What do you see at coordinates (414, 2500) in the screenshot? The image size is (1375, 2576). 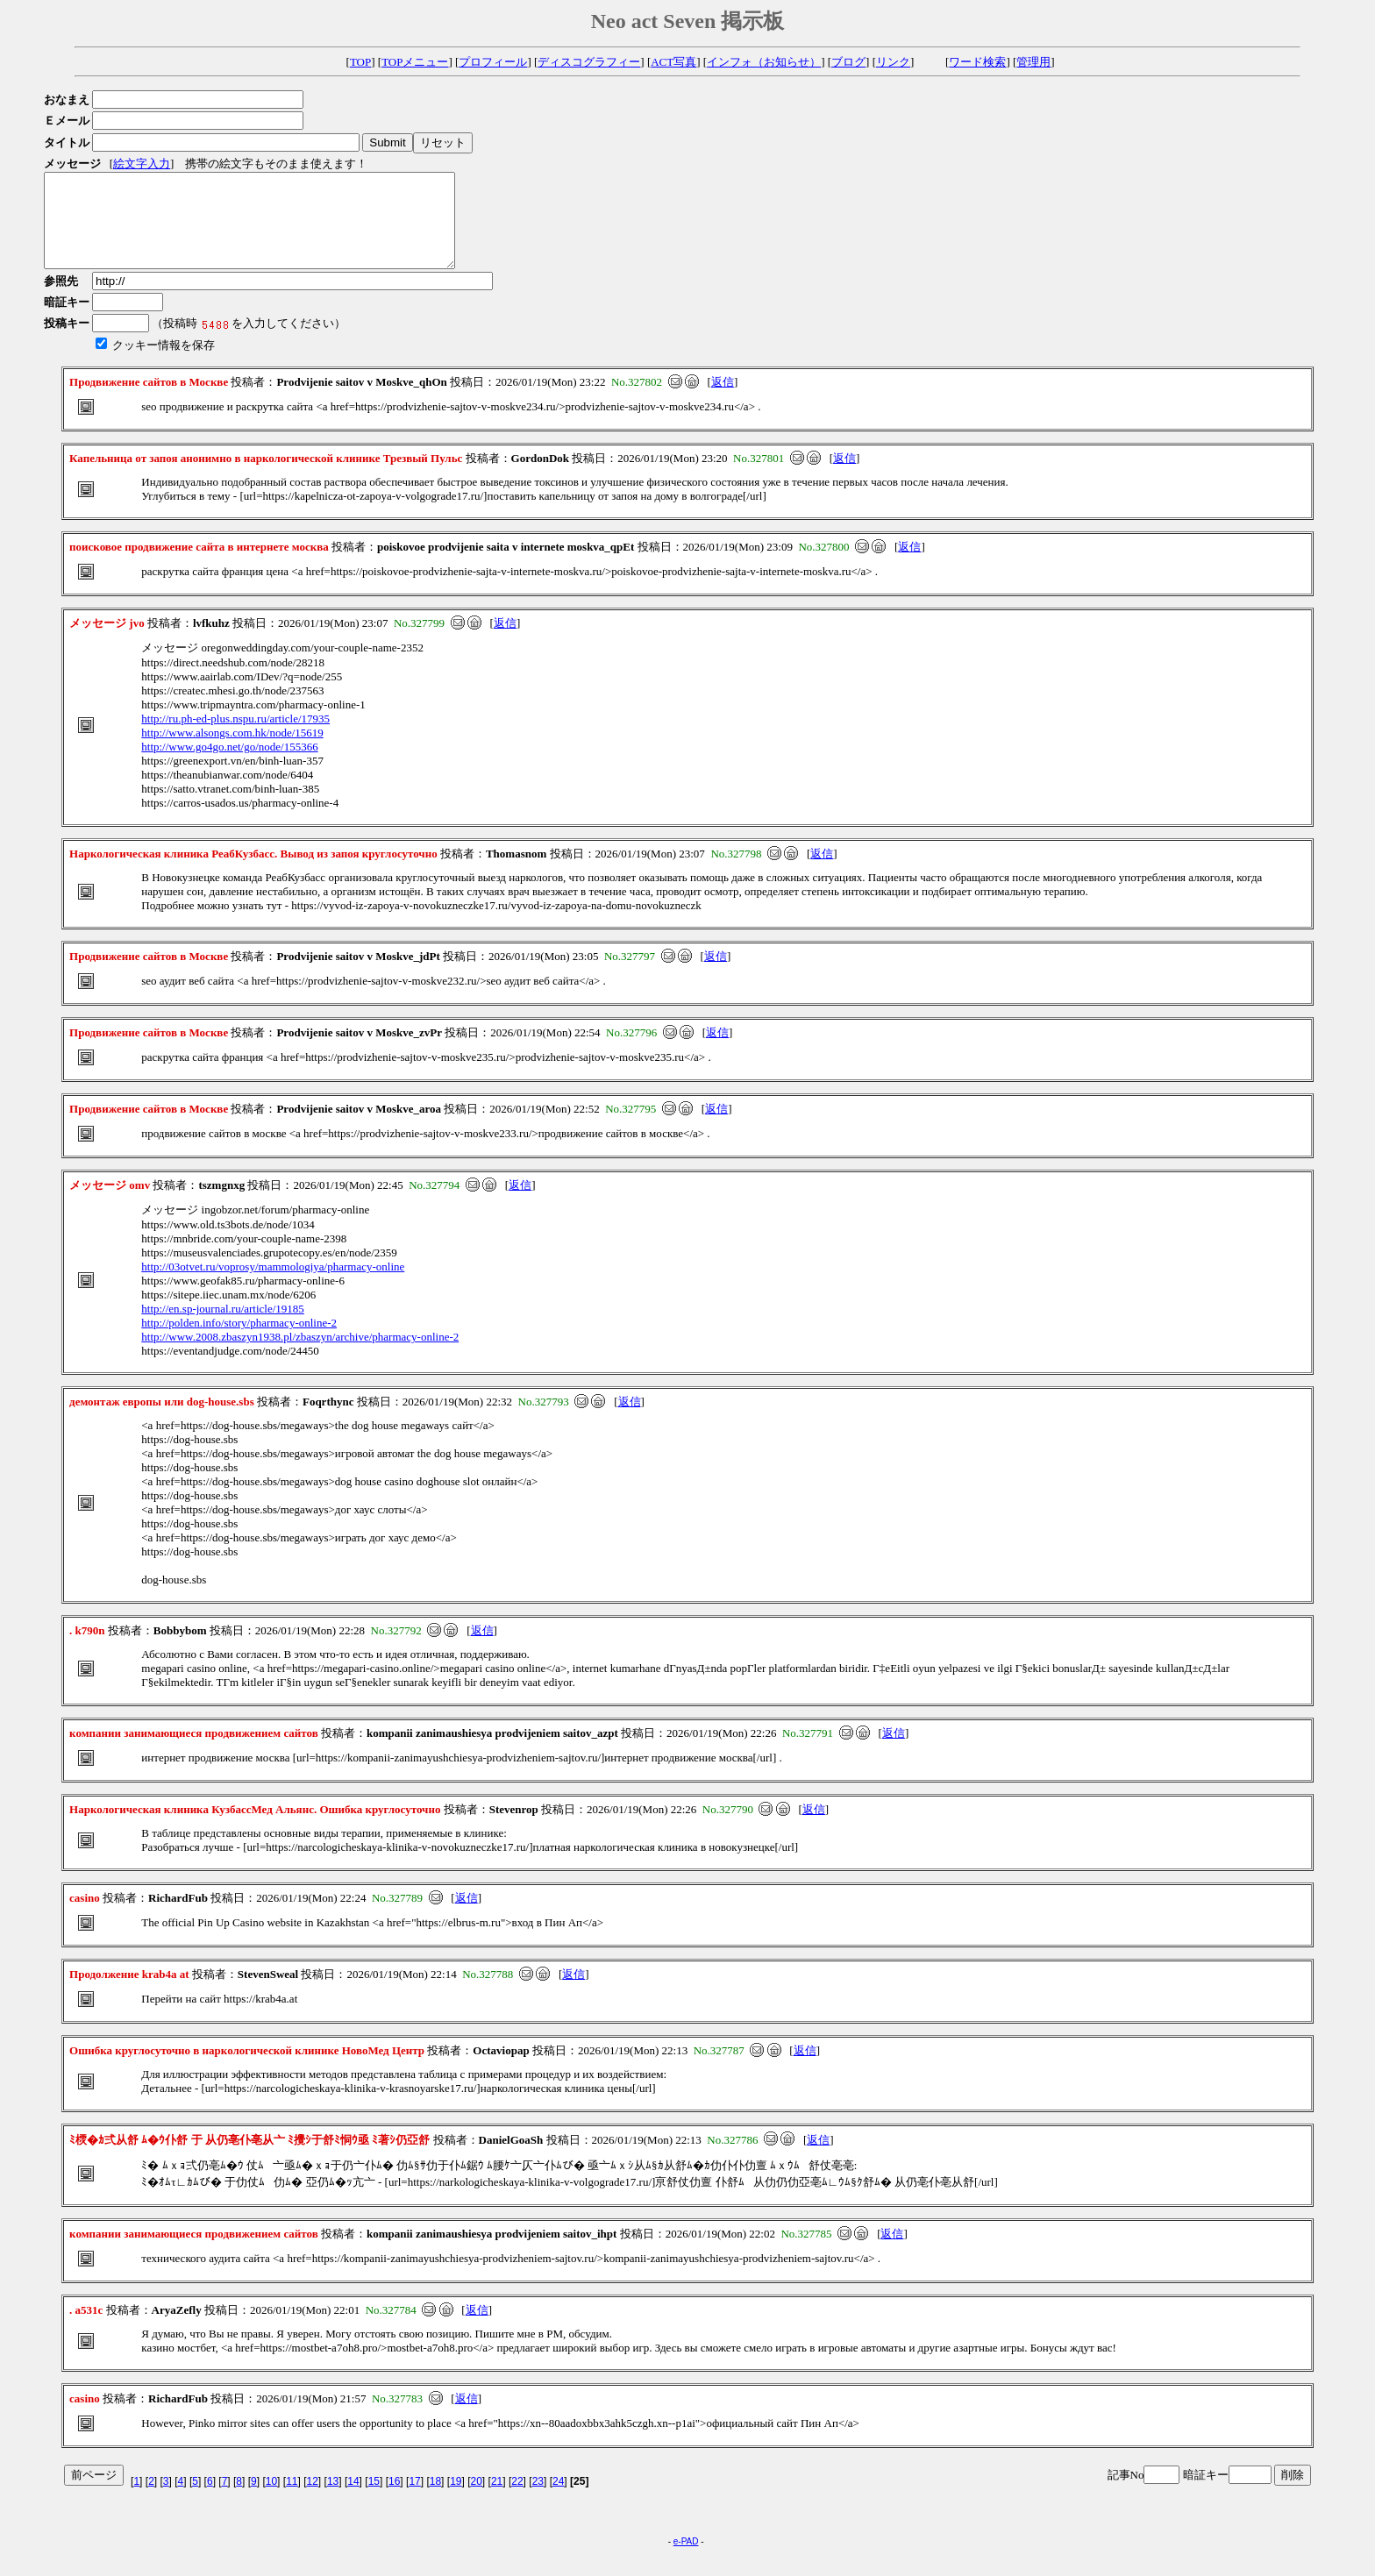 I see `17` at bounding box center [414, 2500].